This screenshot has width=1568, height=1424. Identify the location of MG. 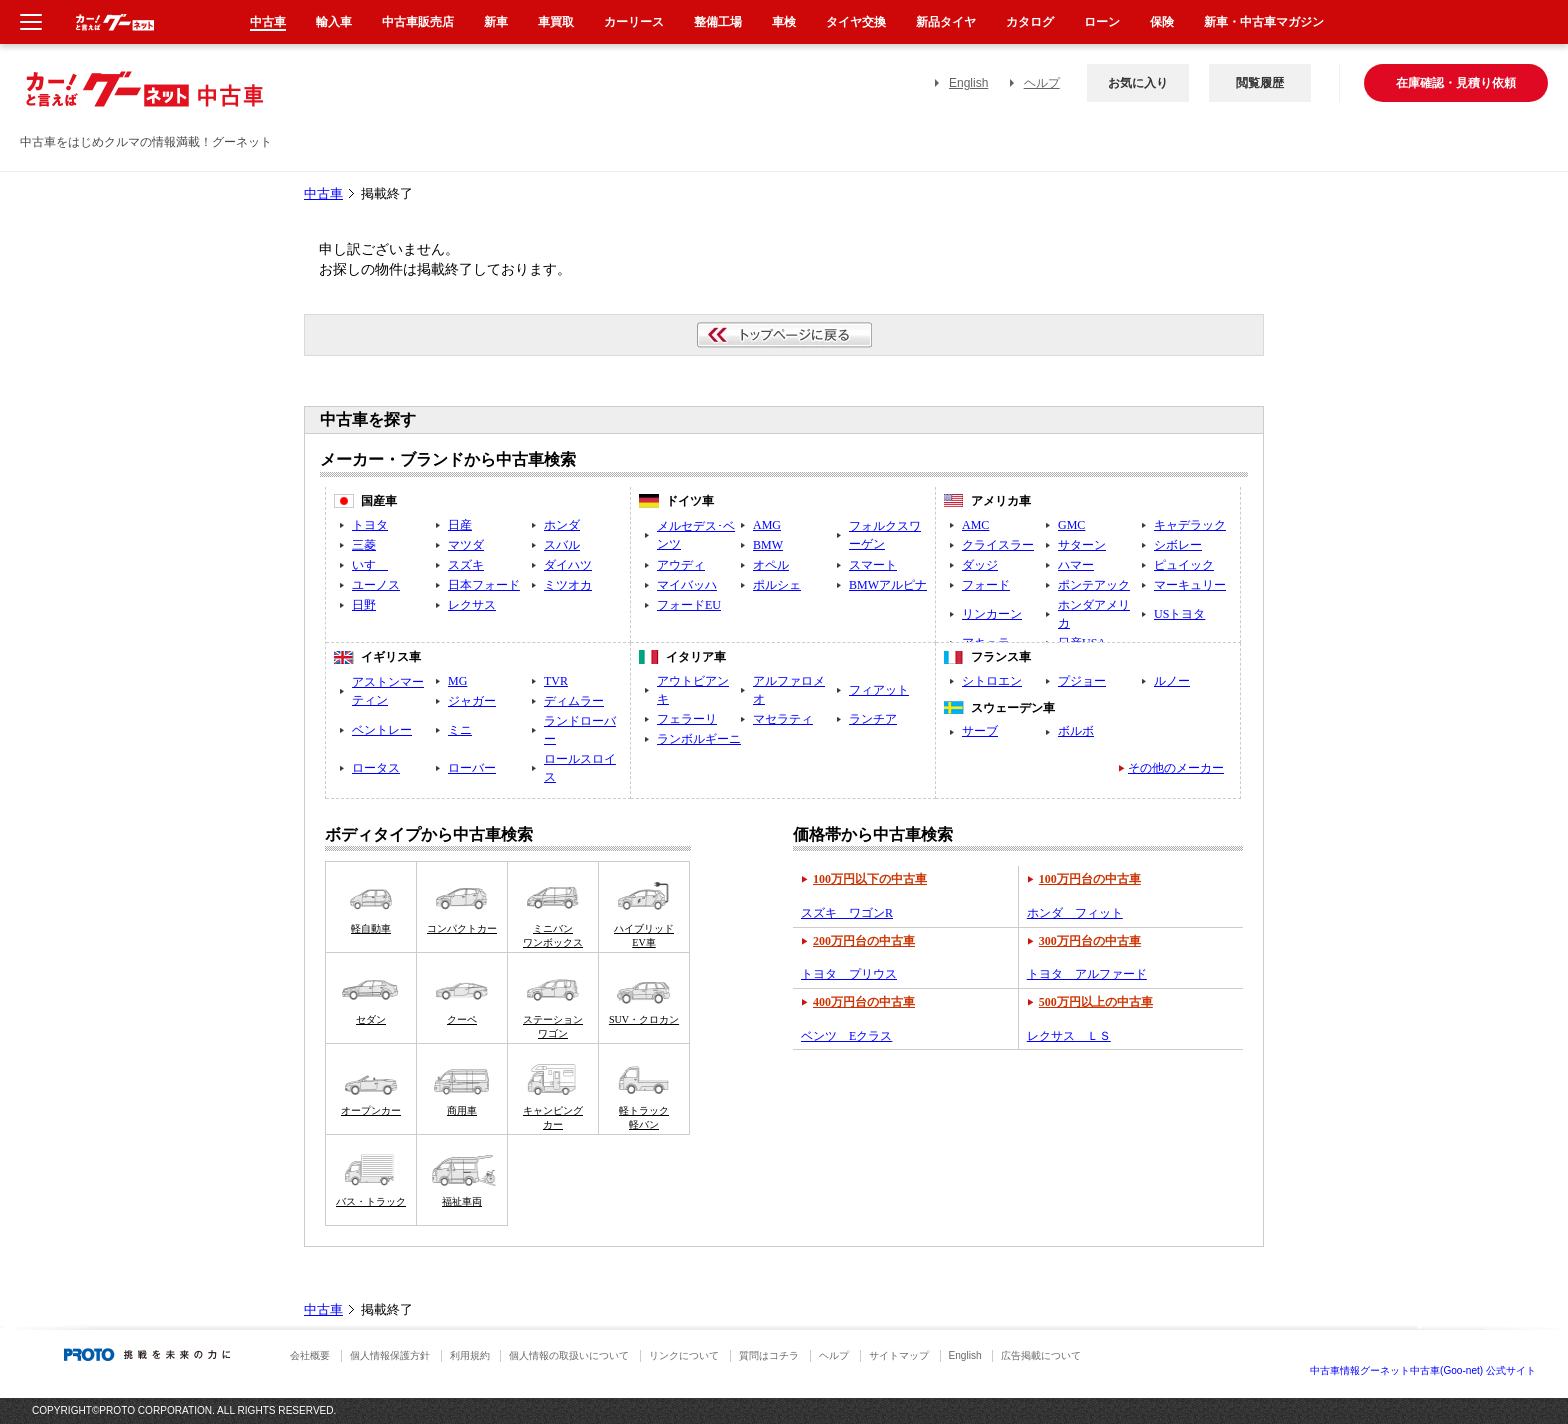
(457, 681).